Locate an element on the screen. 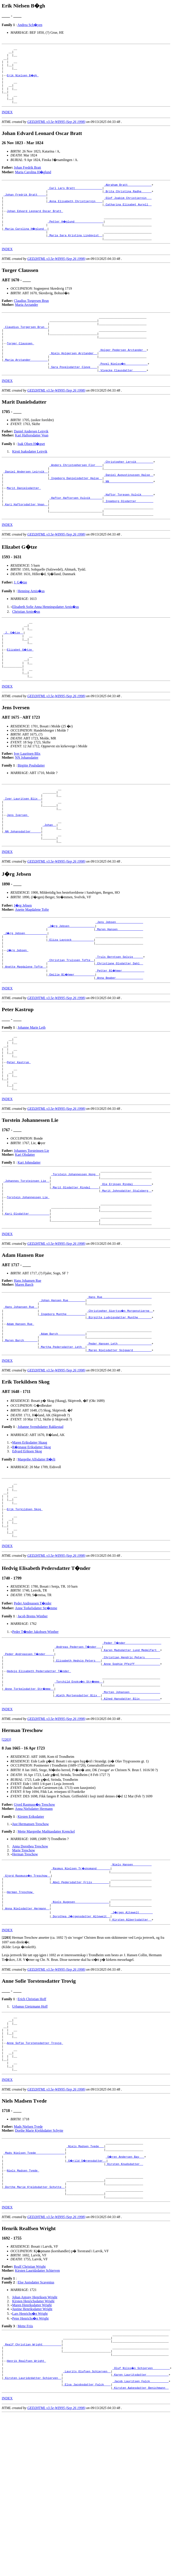 This screenshot has width=172, height=2576. _Karen Lauritsdatter ____________ is located at coordinates (140, 2534).